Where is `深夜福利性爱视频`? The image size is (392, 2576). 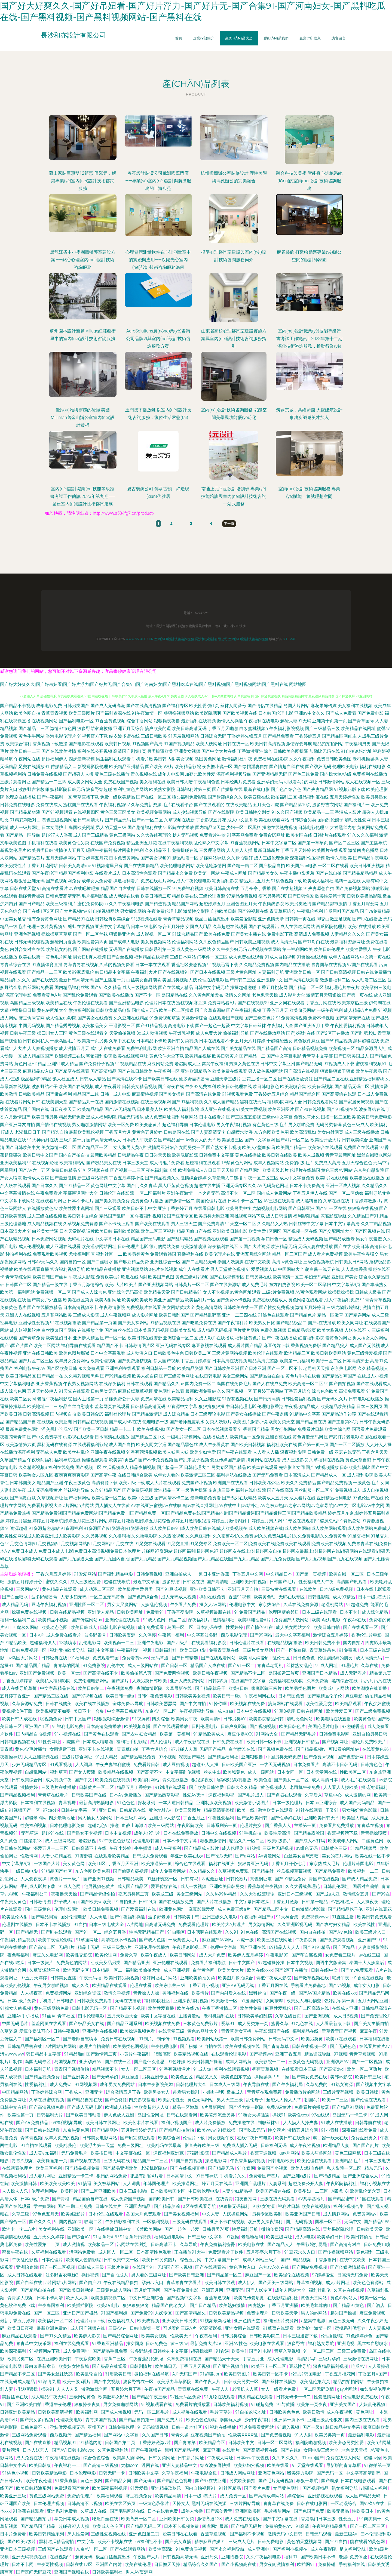 深夜福利性爱视频 is located at coordinates (307, 858).